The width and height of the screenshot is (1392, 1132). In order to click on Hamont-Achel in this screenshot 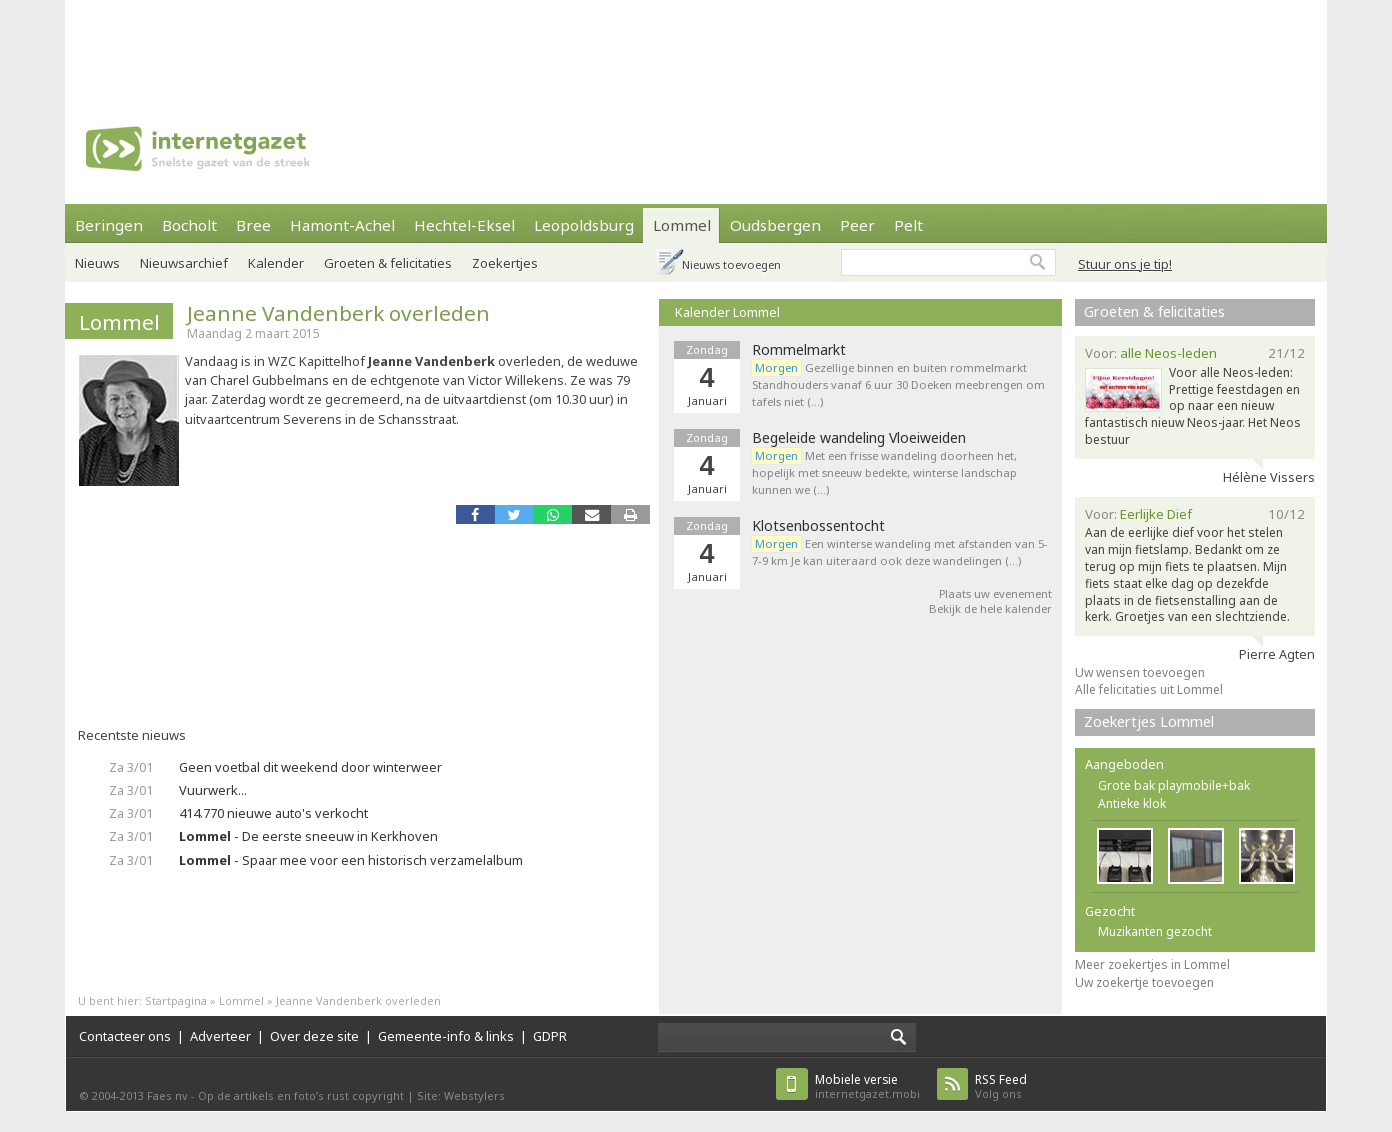, I will do `click(342, 225)`.